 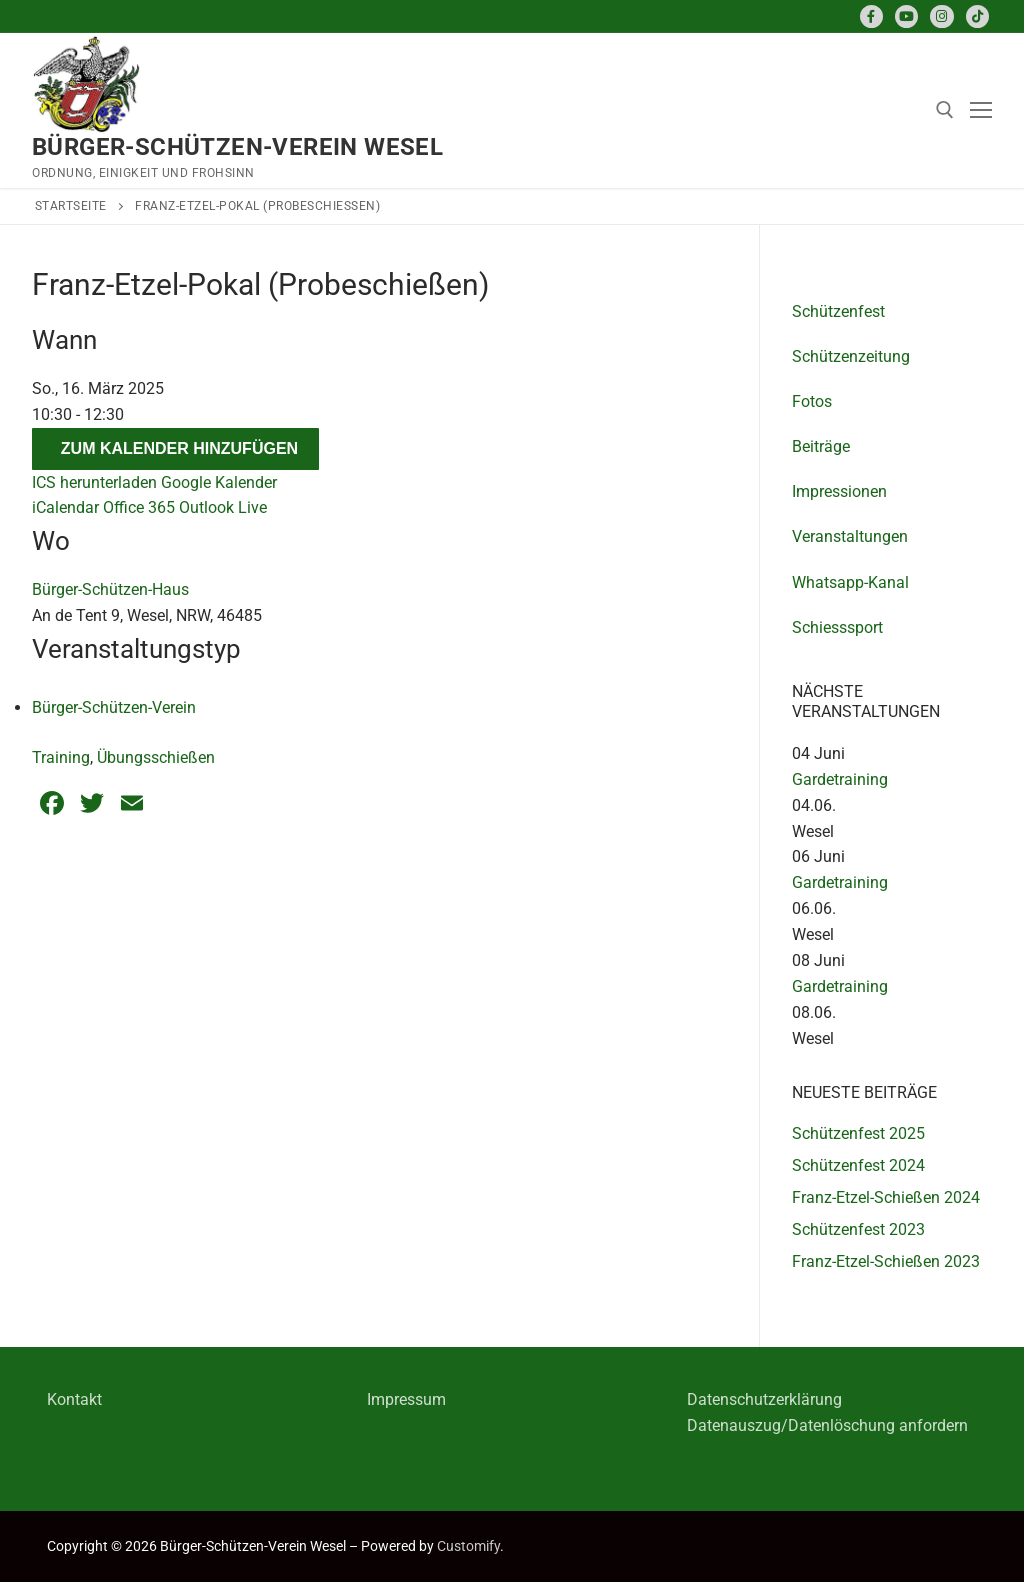 I want to click on Franz-Etzel-Schießen 2024, so click(x=886, y=1197).